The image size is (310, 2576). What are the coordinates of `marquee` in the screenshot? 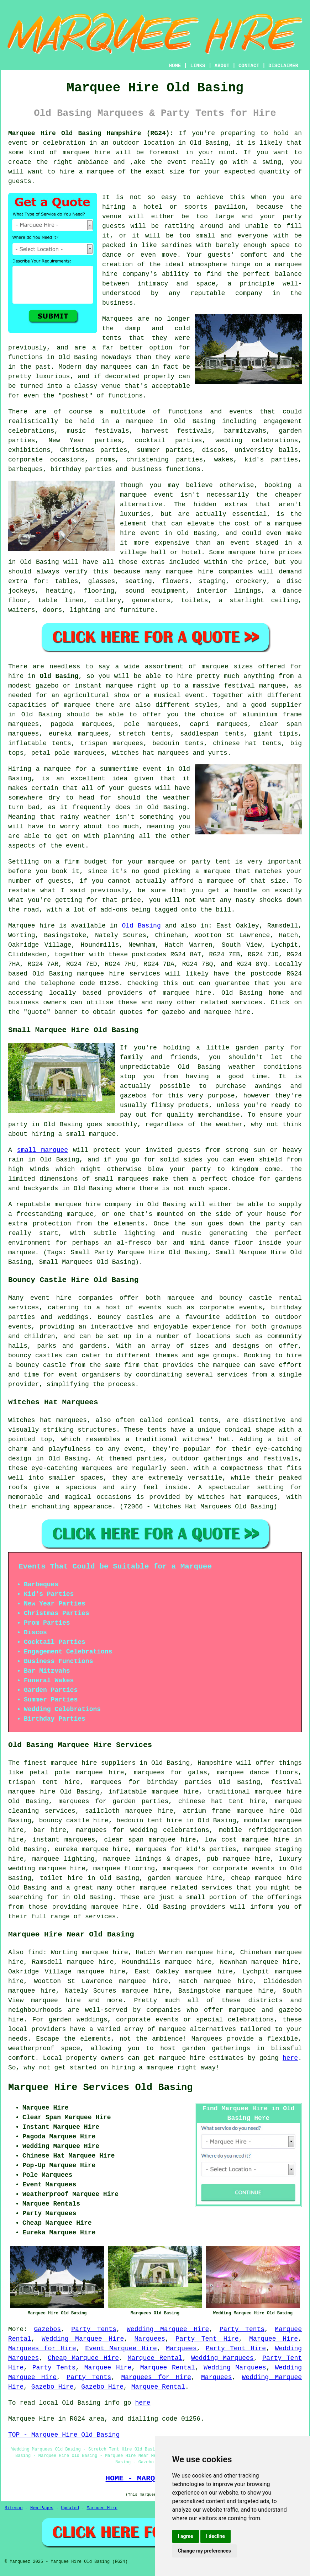 It's located at (100, 171).